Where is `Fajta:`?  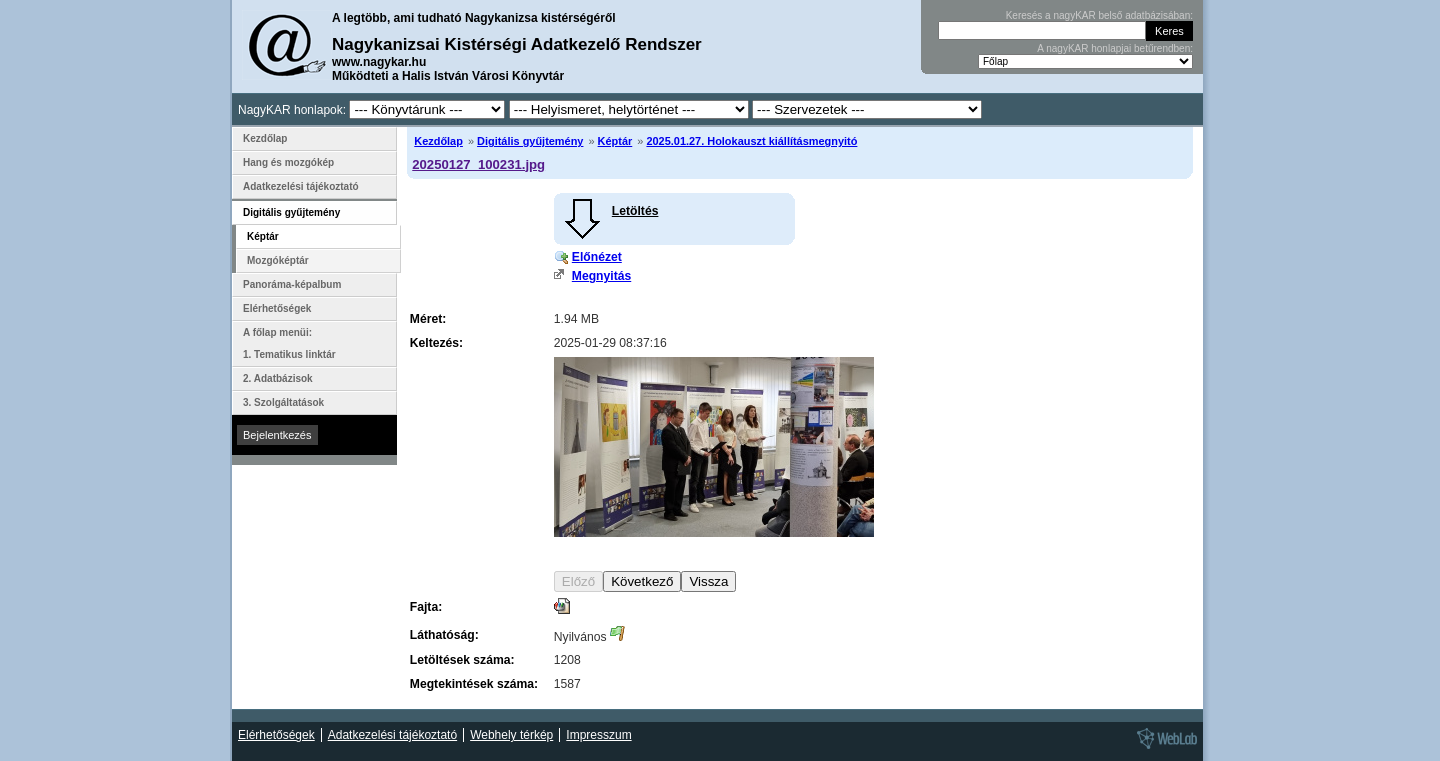
Fajta: is located at coordinates (426, 607).